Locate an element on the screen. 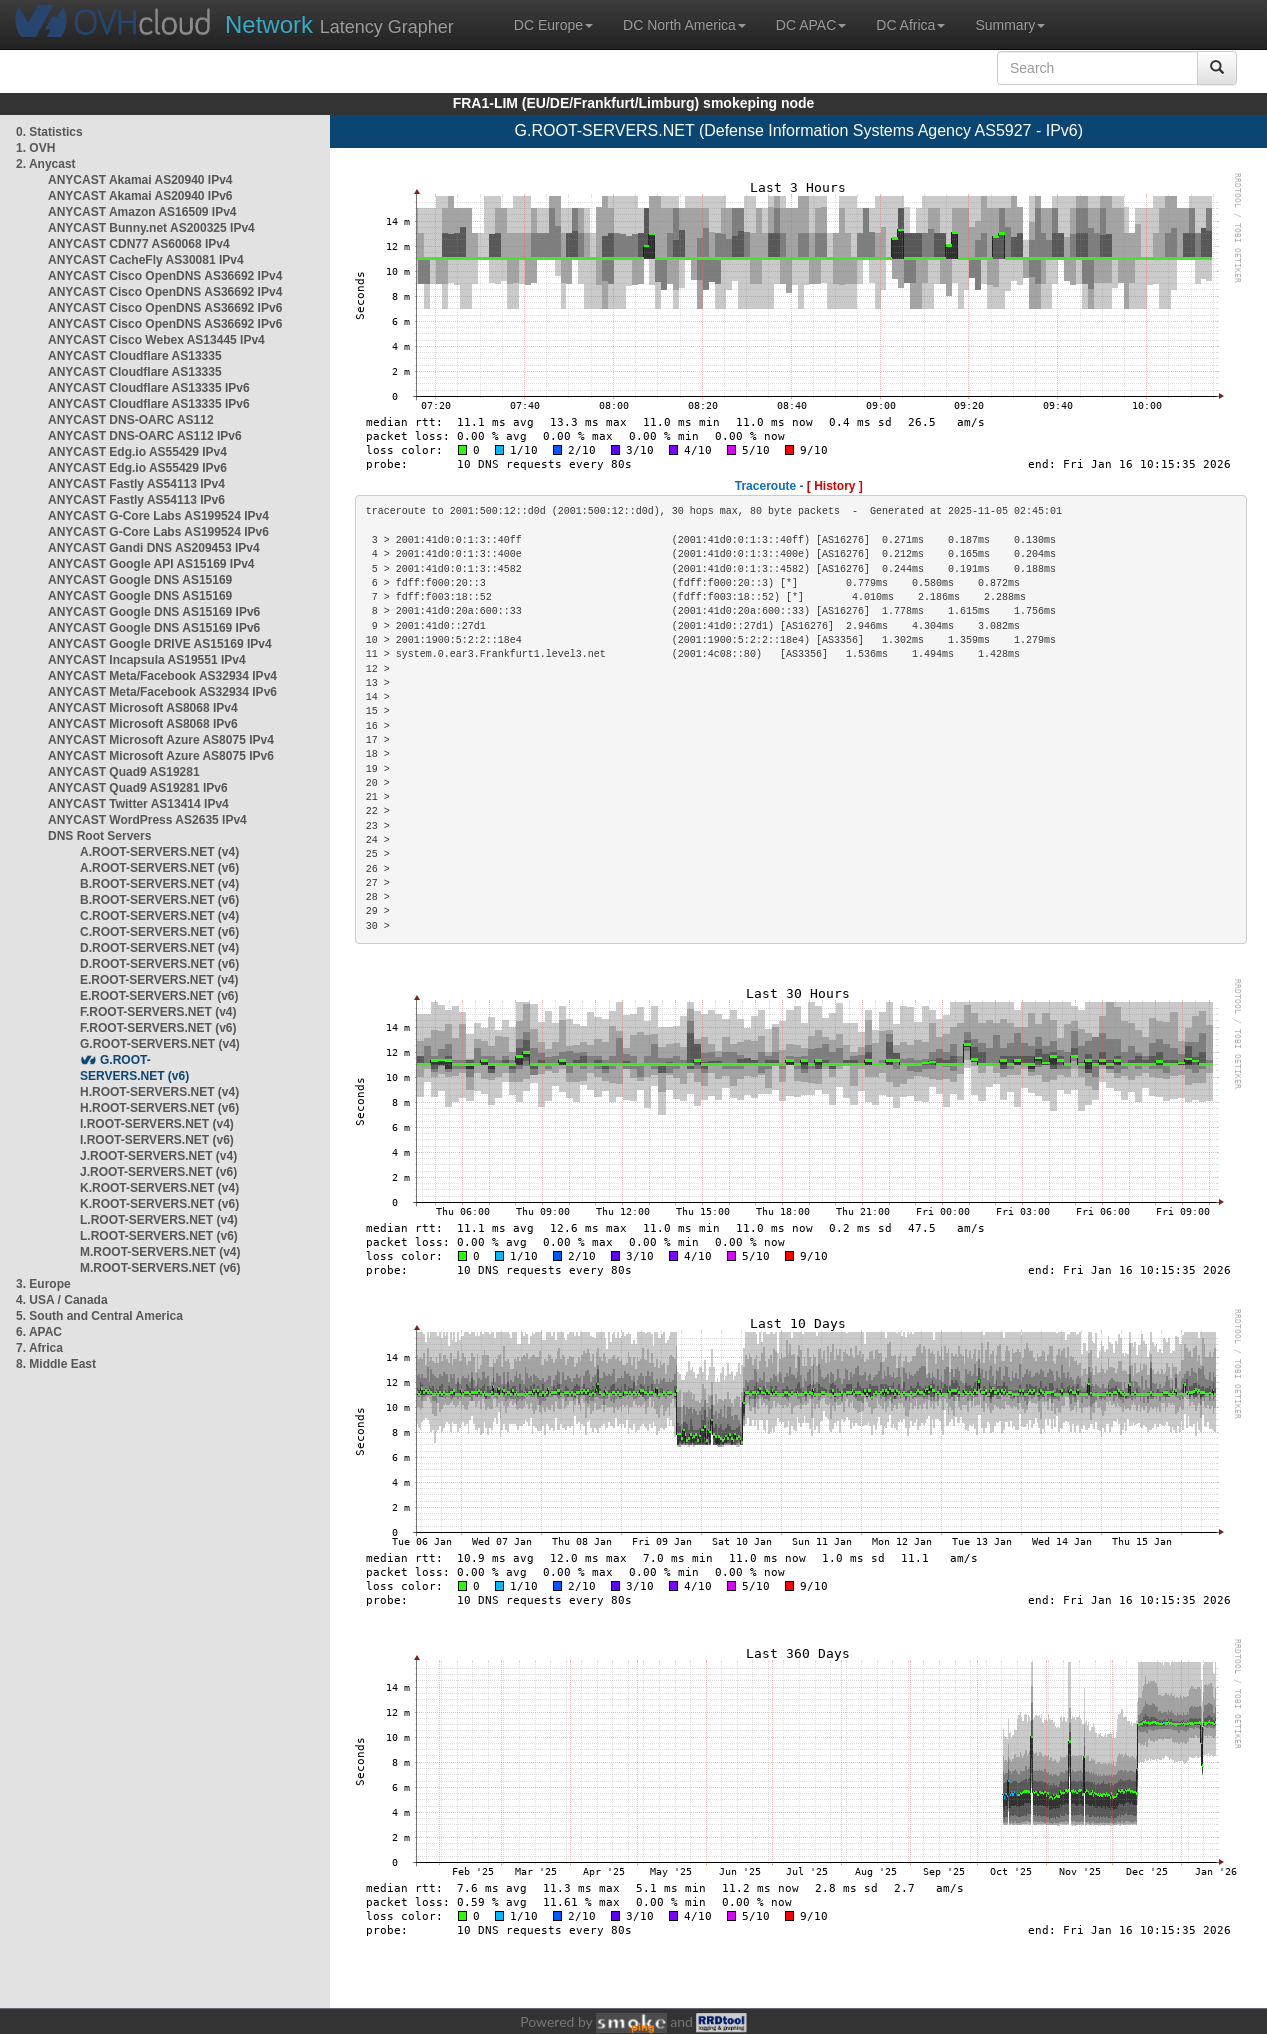  I.ROOT-SERVERS.NET (v4) is located at coordinates (157, 1124).